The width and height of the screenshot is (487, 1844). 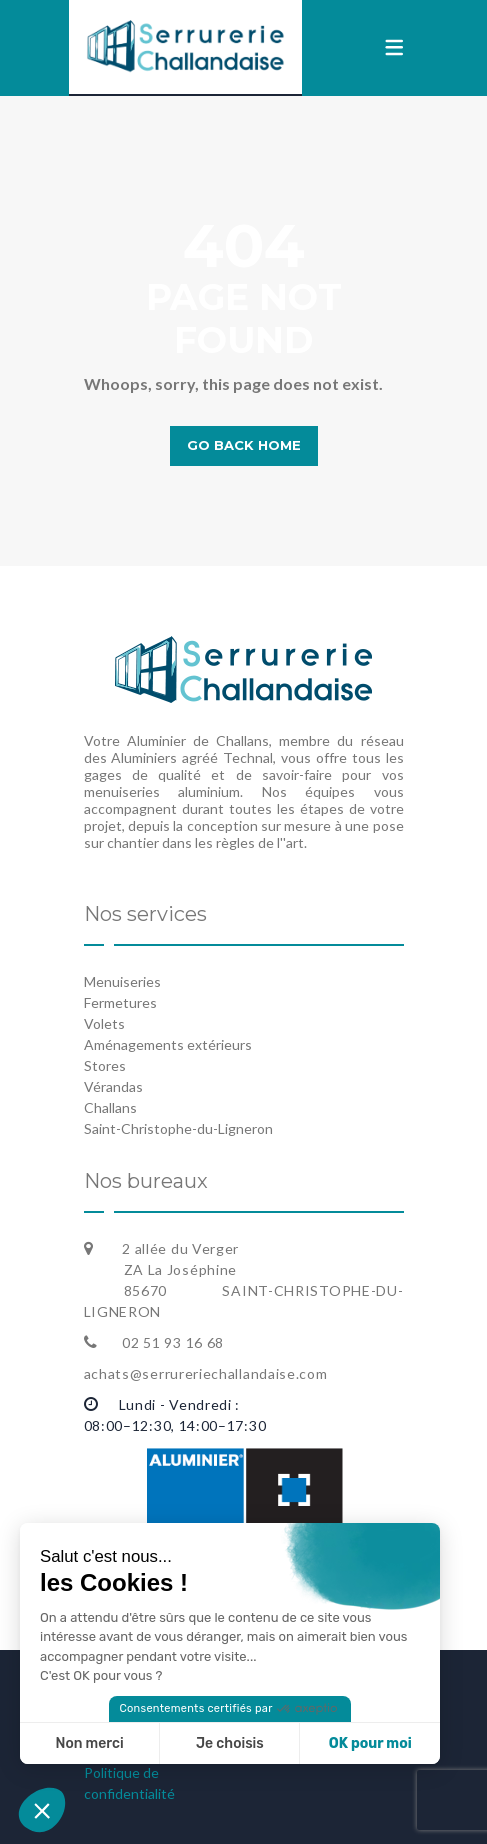 What do you see at coordinates (370, 1743) in the screenshot?
I see `OK pour moi [Accepter les cookies]` at bounding box center [370, 1743].